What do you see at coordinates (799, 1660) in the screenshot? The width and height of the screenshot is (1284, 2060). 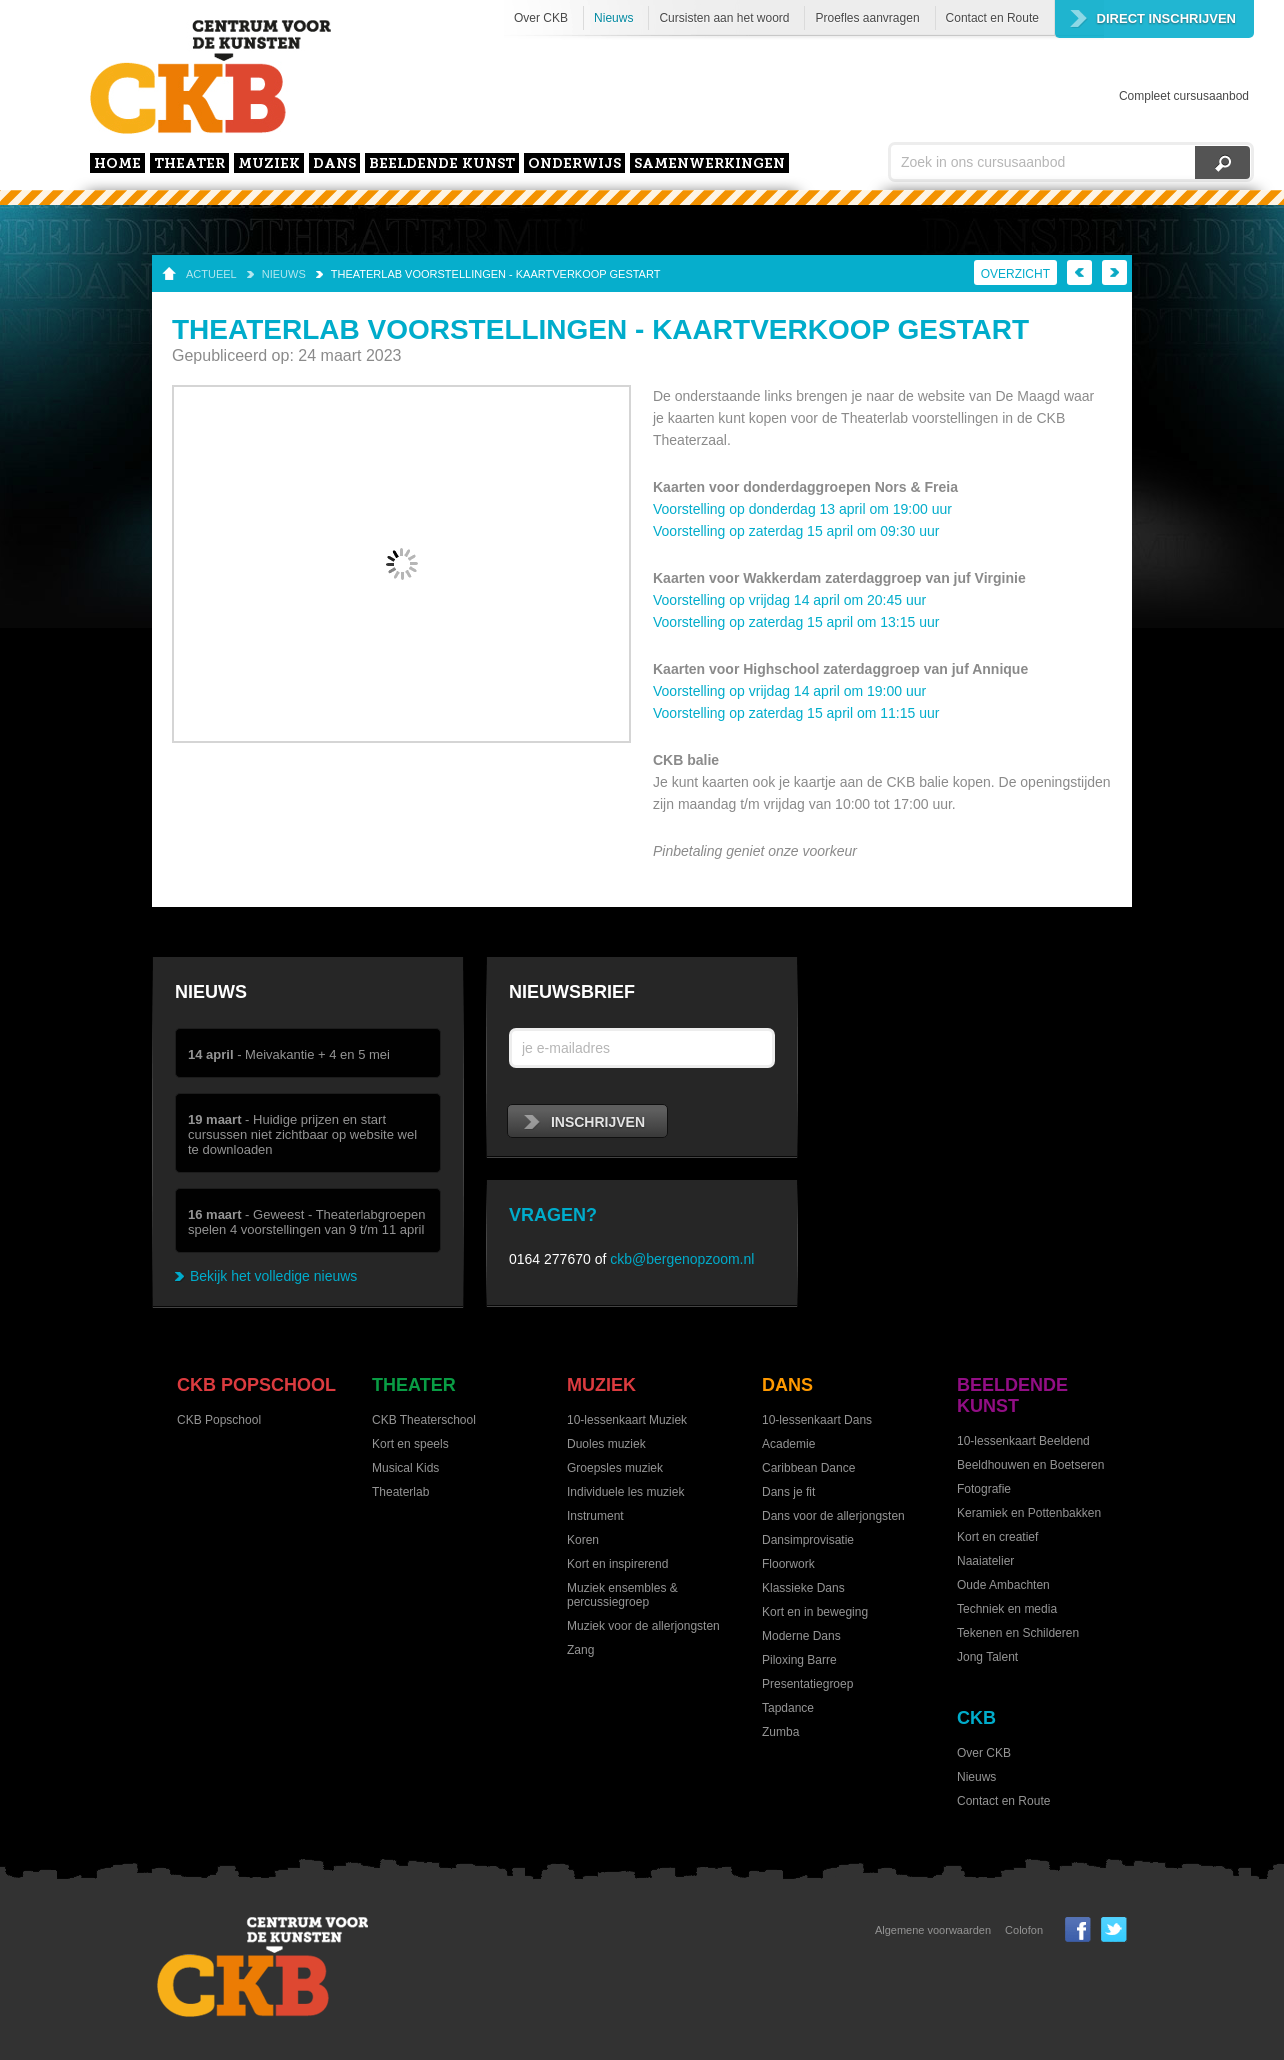 I see `Piloxing Barre` at bounding box center [799, 1660].